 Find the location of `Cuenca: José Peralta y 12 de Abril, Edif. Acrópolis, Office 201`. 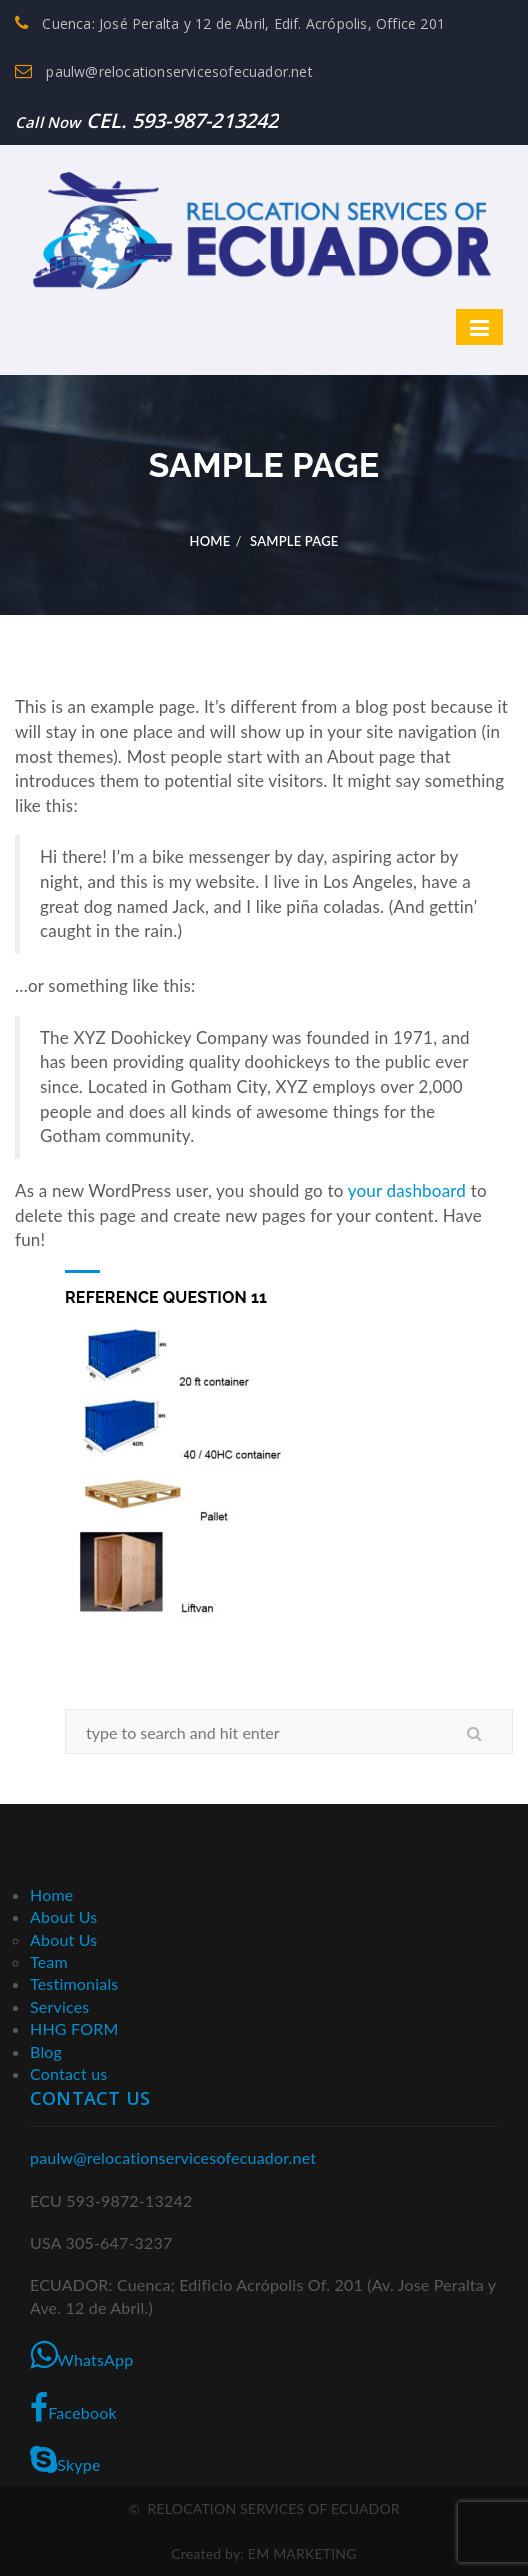

Cuenca: José Peralta y 12 de Abril, Edif. Acrópolis, Office 201 is located at coordinates (230, 23).